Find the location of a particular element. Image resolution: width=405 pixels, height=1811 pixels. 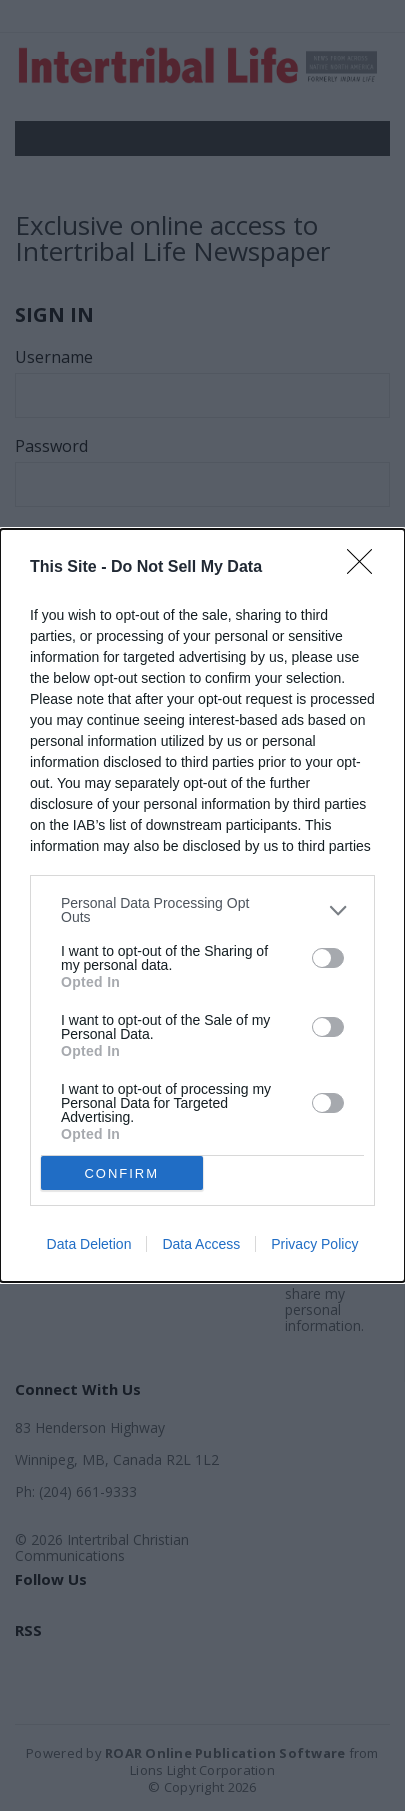

[Close] is located at coordinates (366, 568).